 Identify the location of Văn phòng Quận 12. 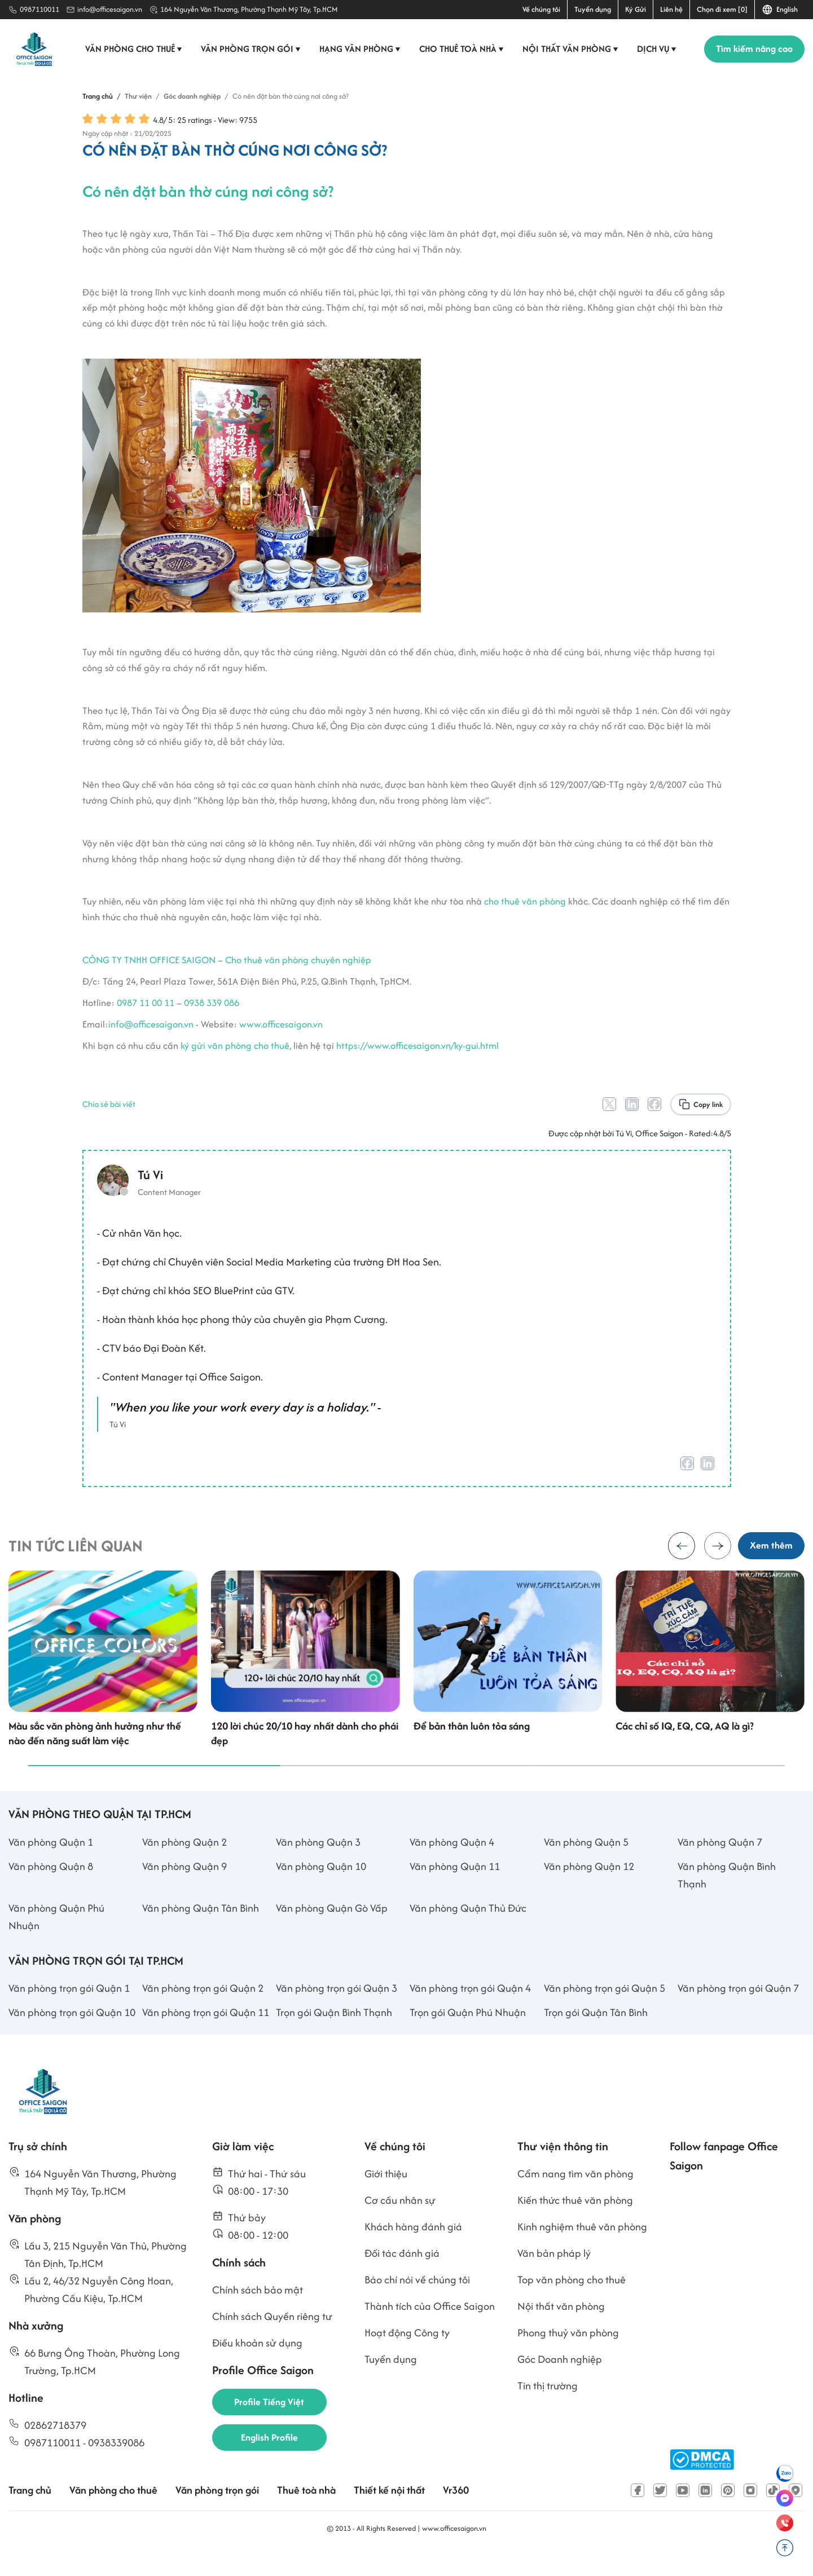
(589, 1887).